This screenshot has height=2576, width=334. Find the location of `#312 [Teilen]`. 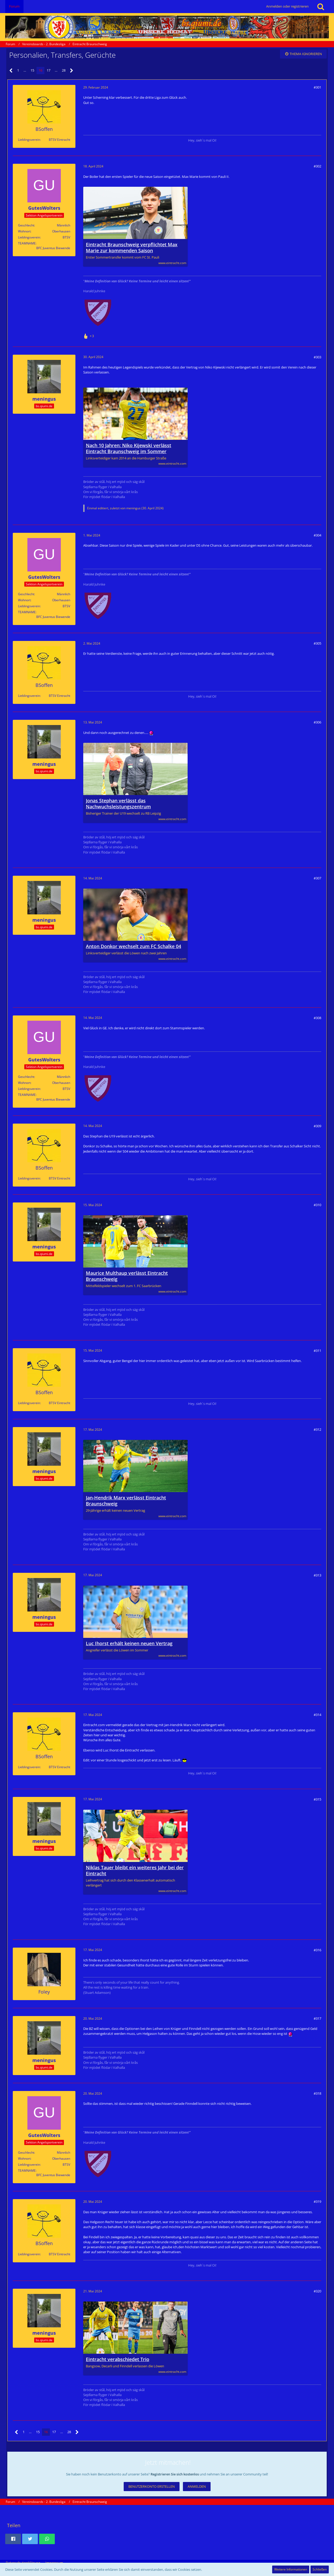

#312 [Teilen] is located at coordinates (317, 1429).